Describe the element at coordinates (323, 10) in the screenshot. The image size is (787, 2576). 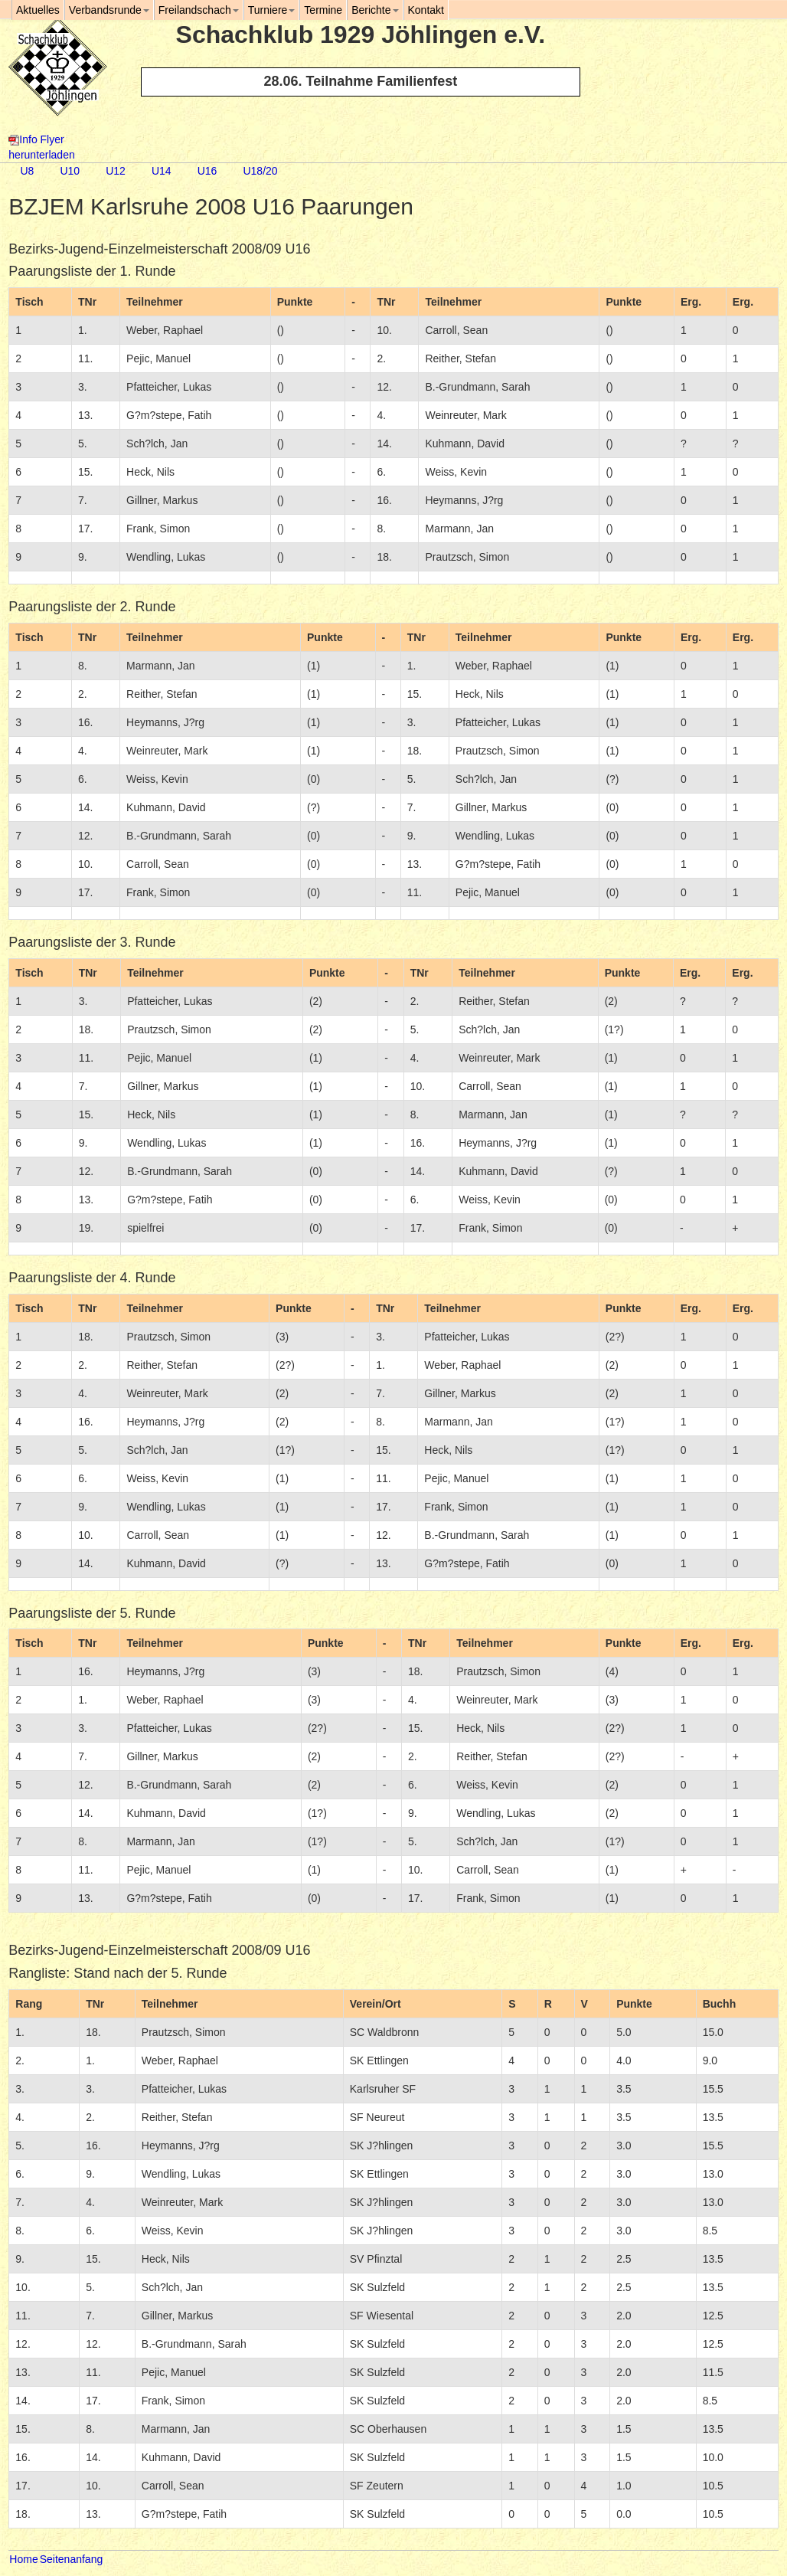
I see `Termine` at that location.